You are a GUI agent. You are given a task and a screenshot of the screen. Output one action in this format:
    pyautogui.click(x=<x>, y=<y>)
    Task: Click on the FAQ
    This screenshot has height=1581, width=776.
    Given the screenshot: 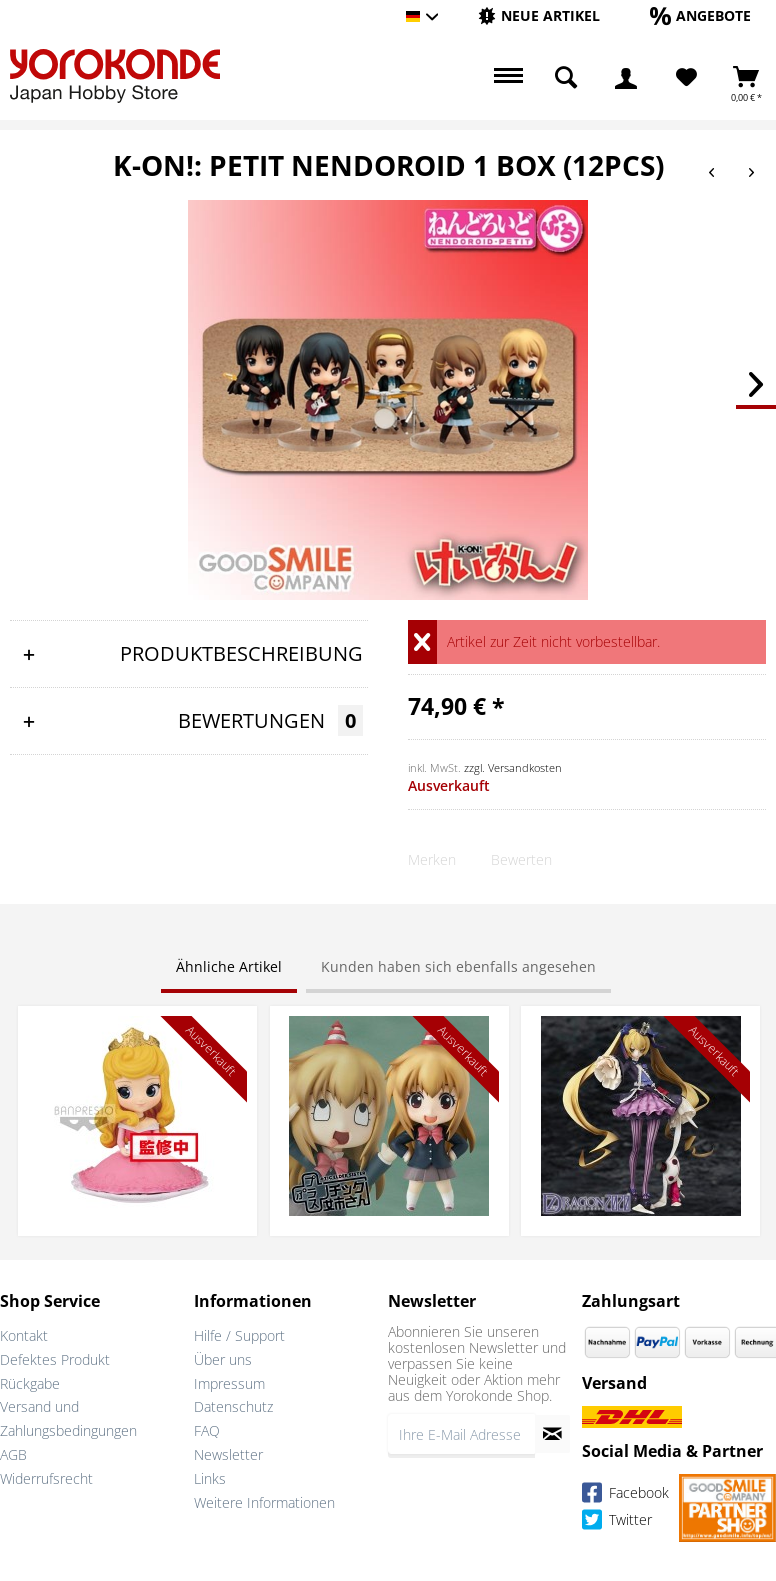 What is the action you would take?
    pyautogui.click(x=207, y=1430)
    